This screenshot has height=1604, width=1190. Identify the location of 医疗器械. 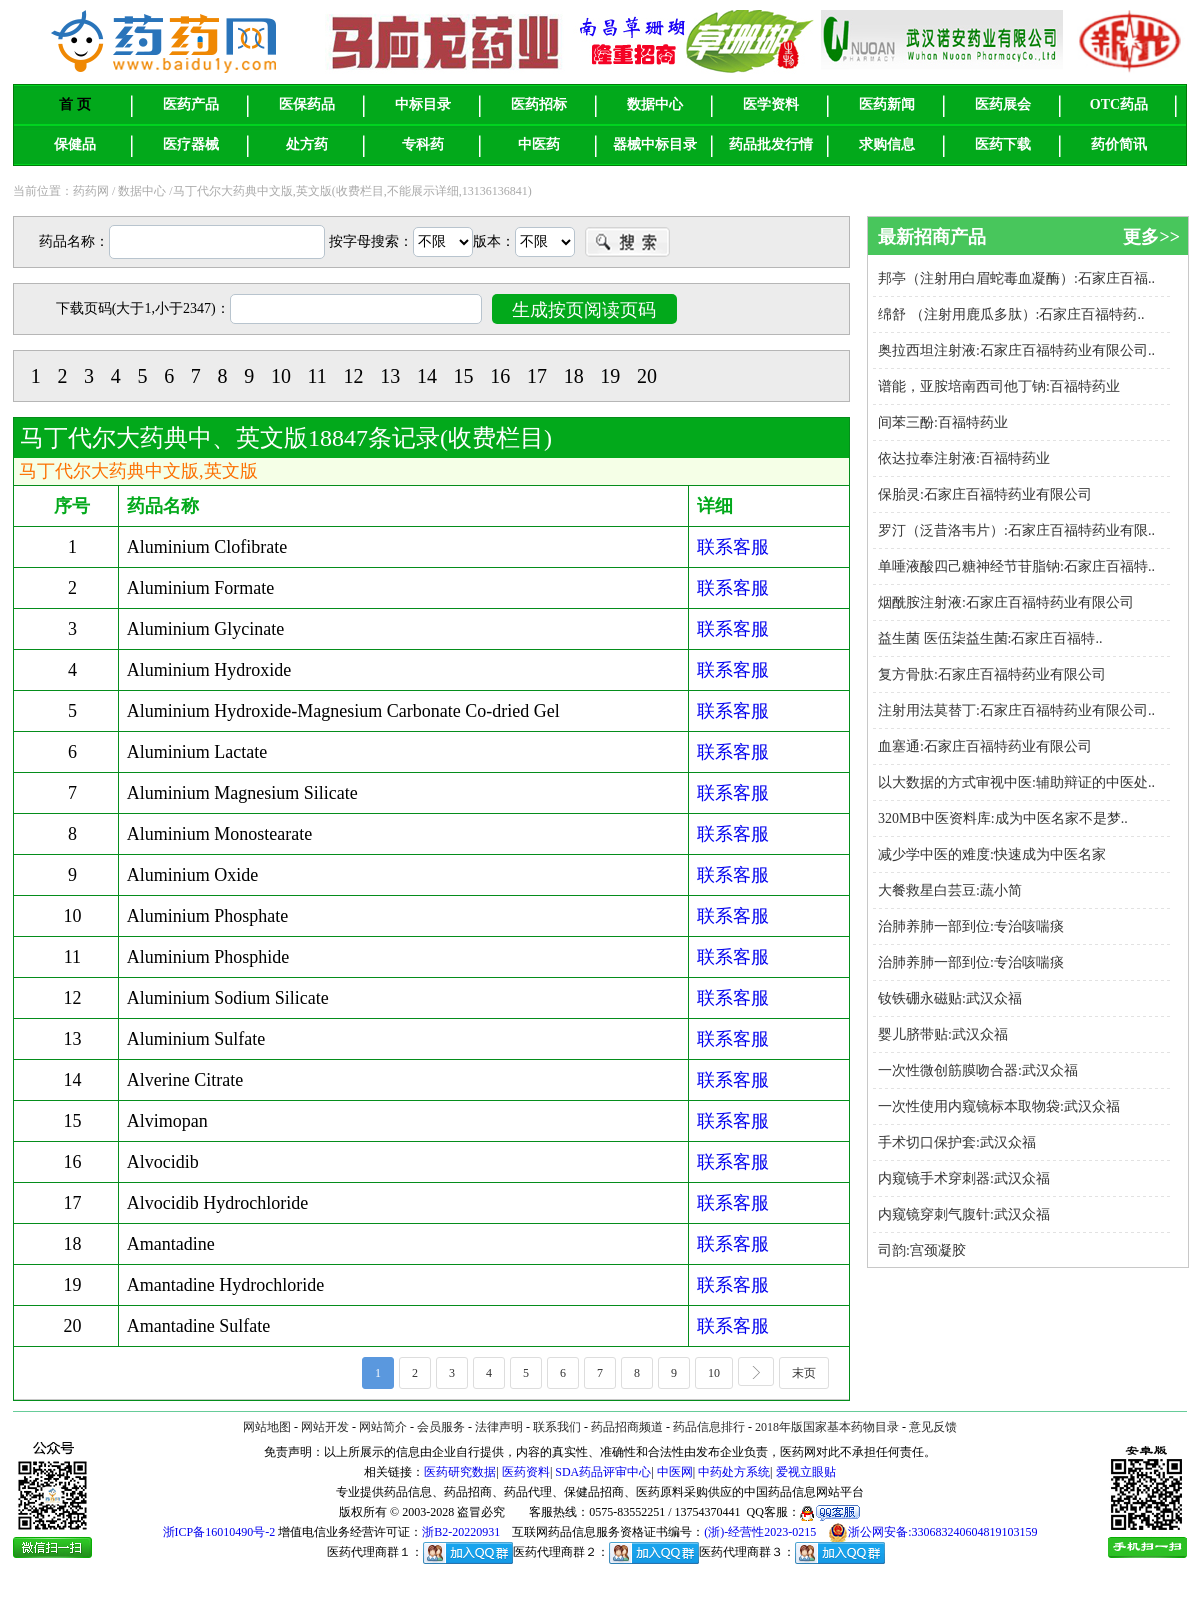
(191, 144).